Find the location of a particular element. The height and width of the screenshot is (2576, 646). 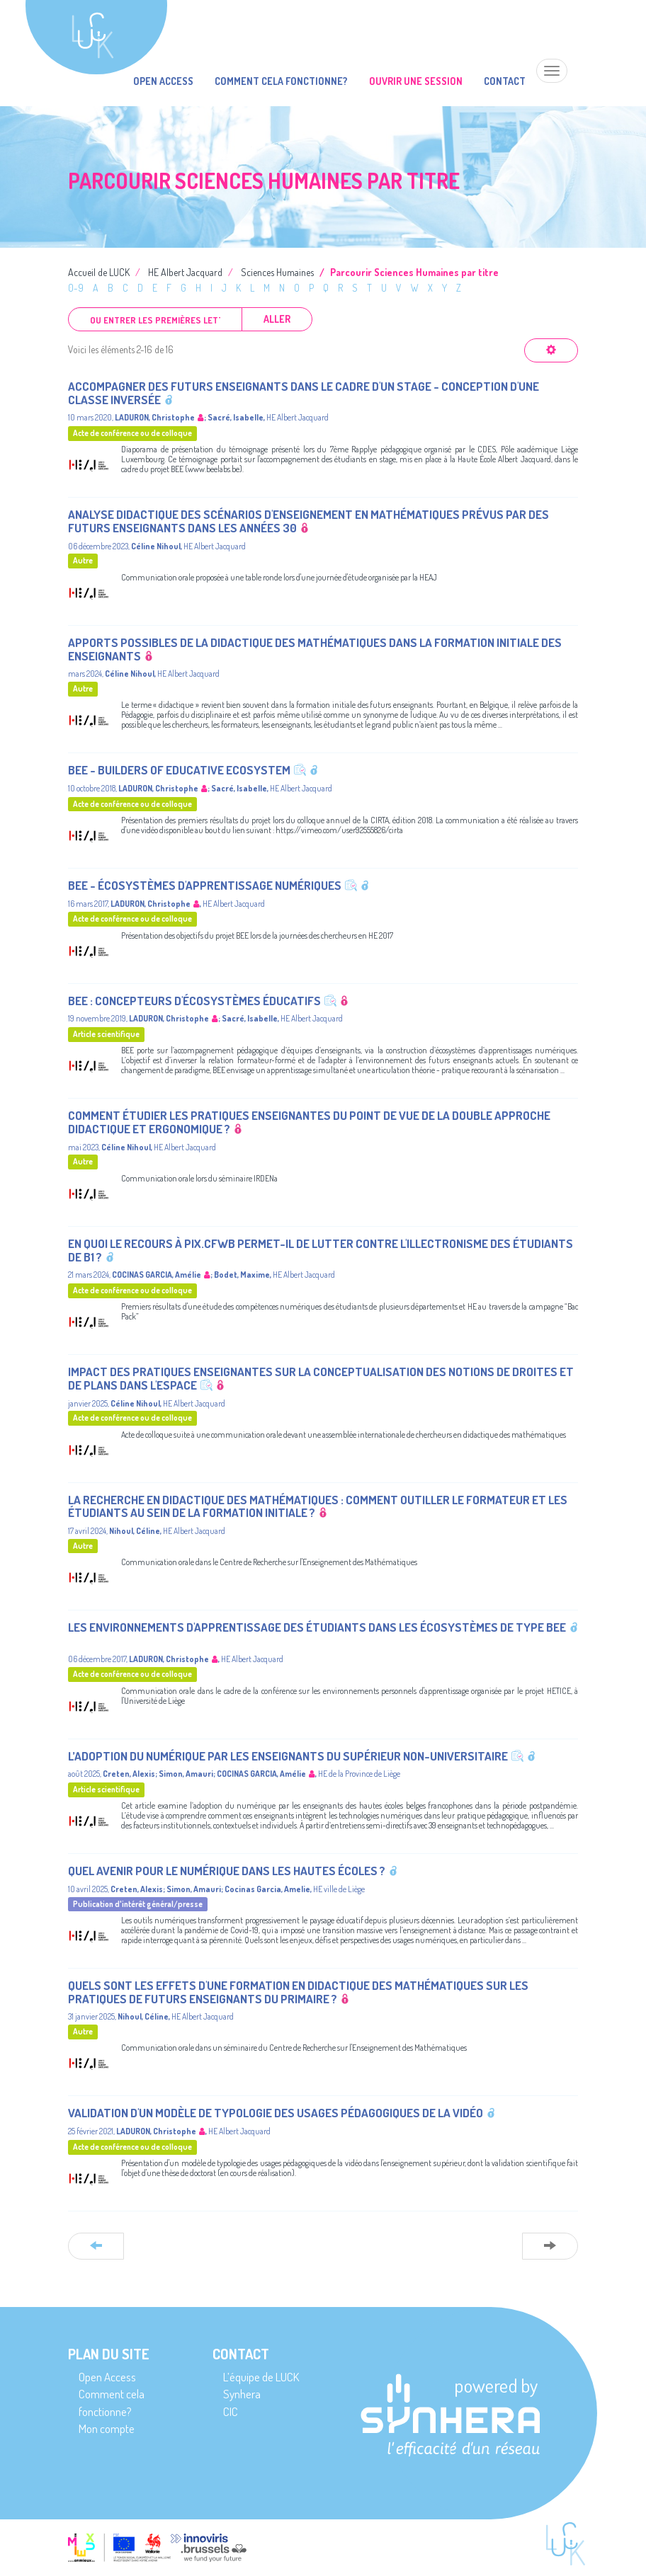

0-9 is located at coordinates (76, 288).